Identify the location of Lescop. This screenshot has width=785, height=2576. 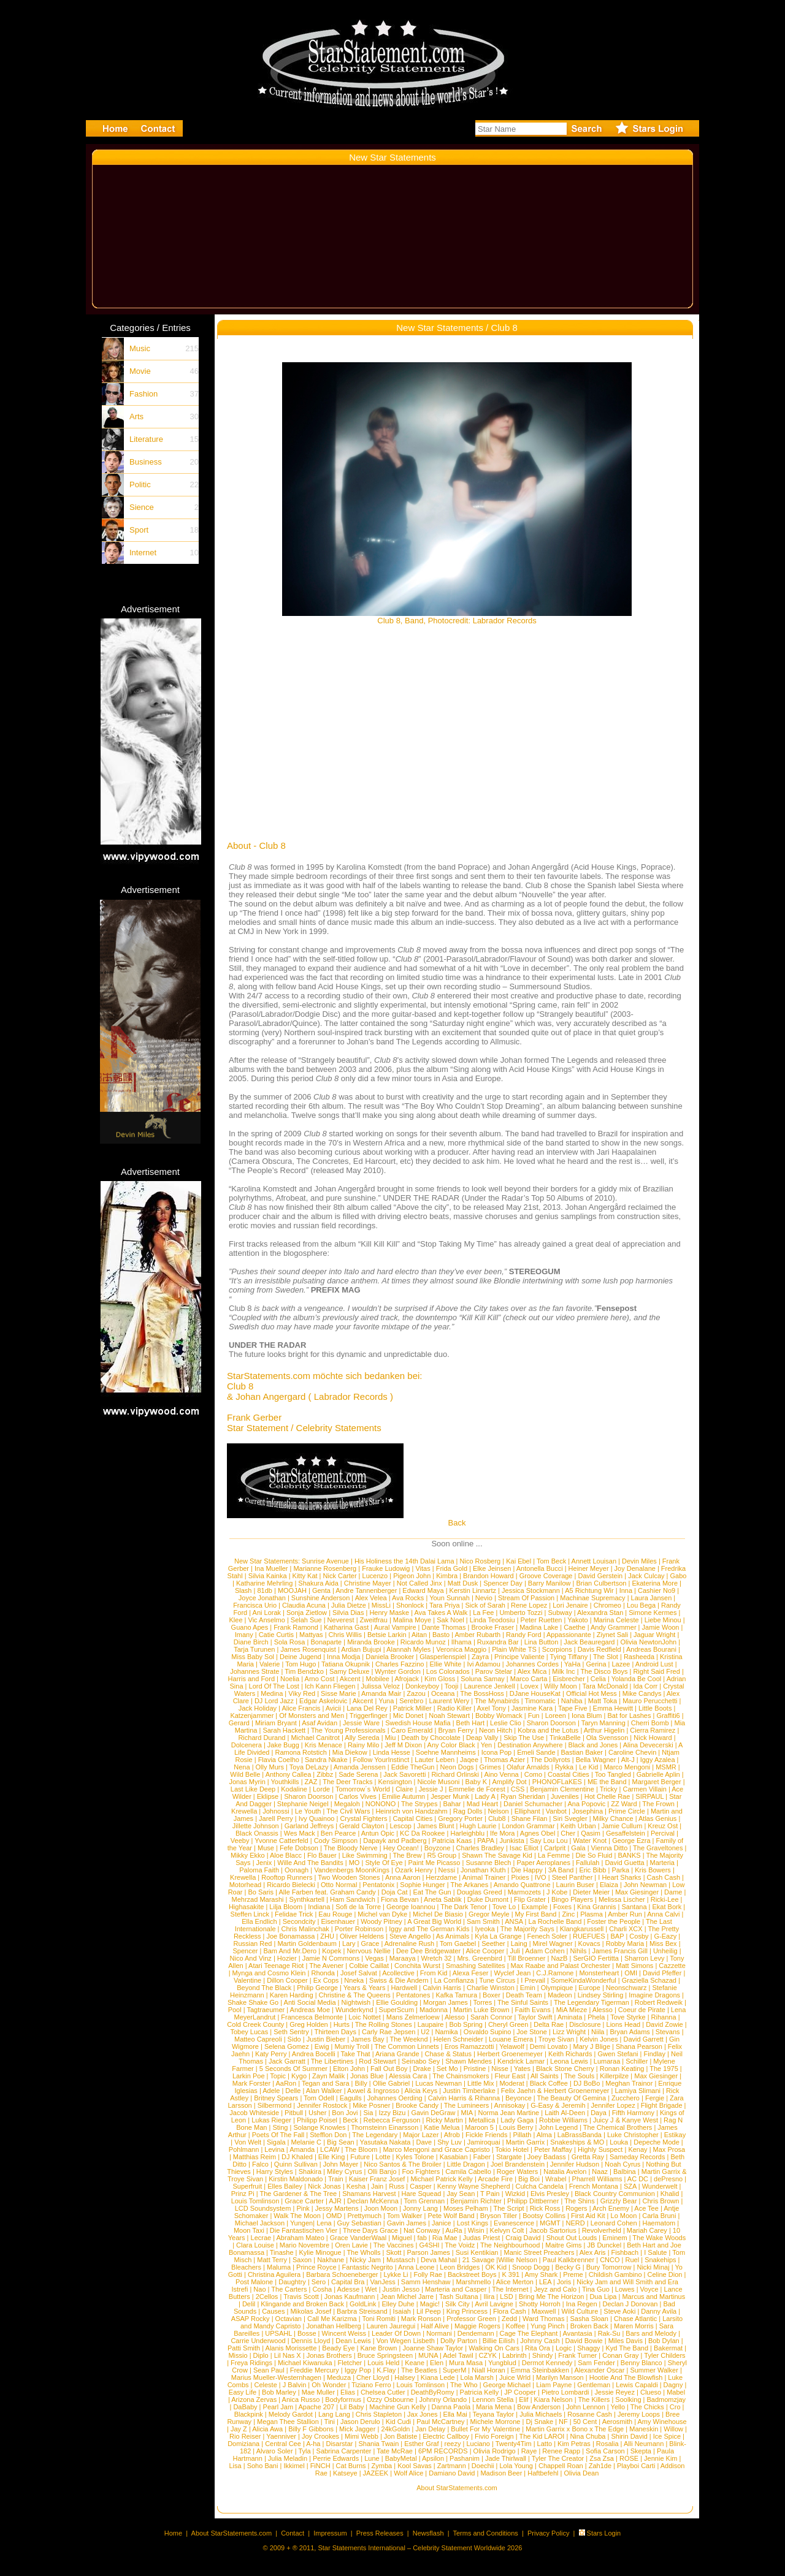
(401, 1825).